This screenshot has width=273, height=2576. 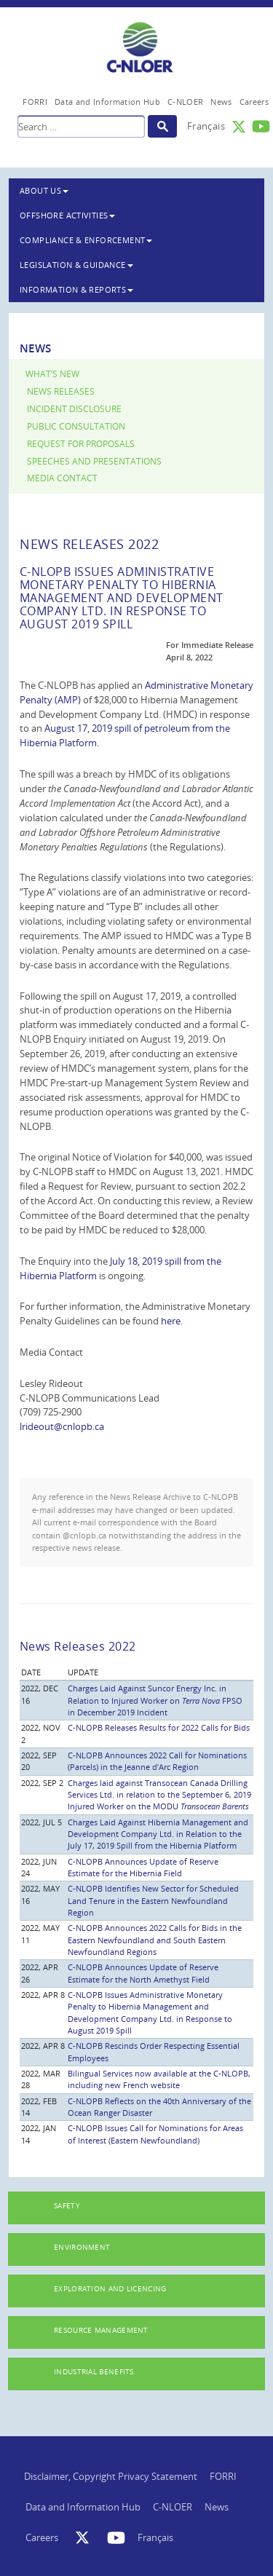 What do you see at coordinates (94, 461) in the screenshot?
I see `Speeches and Presentations` at bounding box center [94, 461].